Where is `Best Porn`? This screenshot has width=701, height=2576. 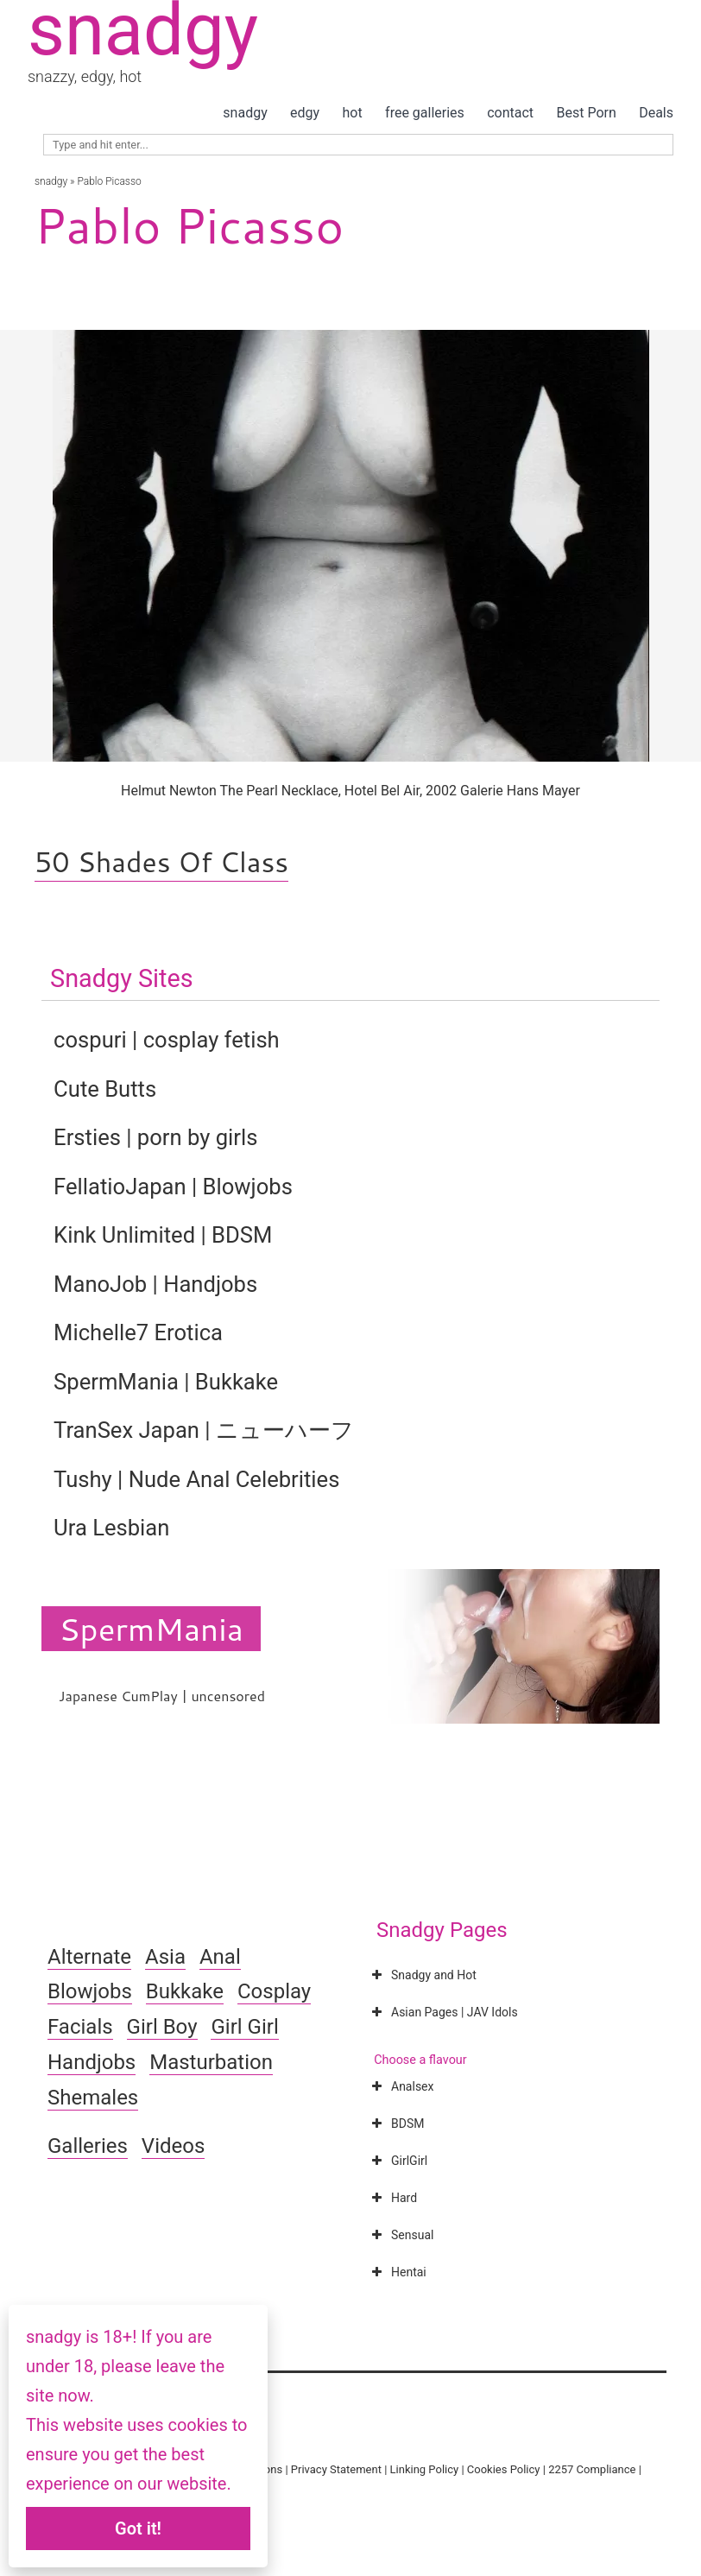
Best Porn is located at coordinates (586, 112).